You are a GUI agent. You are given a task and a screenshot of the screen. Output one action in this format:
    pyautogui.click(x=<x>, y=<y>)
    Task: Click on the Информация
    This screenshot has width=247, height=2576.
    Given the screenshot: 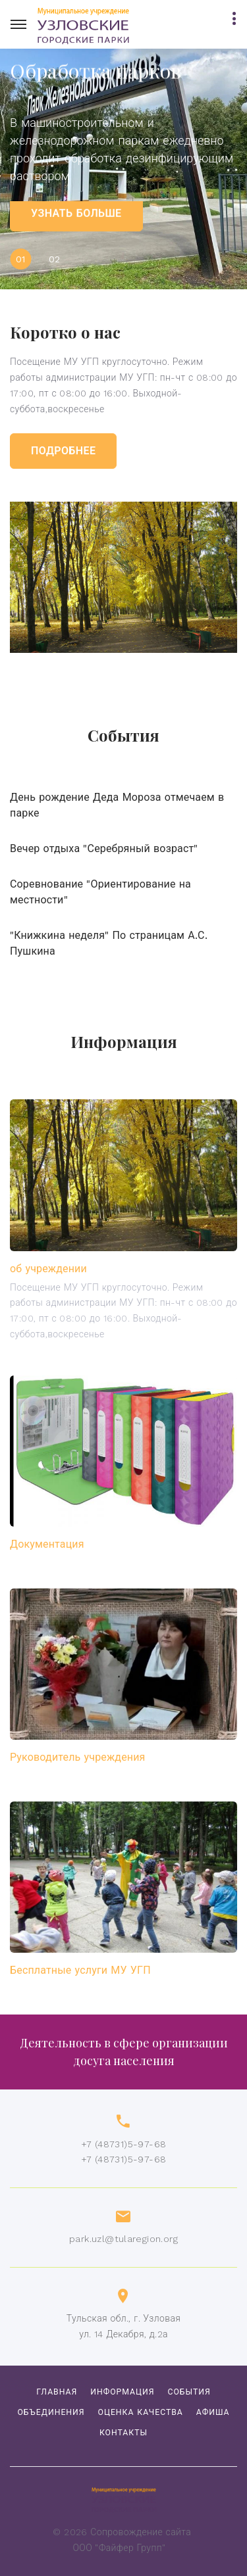 What is the action you would take?
    pyautogui.click(x=122, y=2392)
    